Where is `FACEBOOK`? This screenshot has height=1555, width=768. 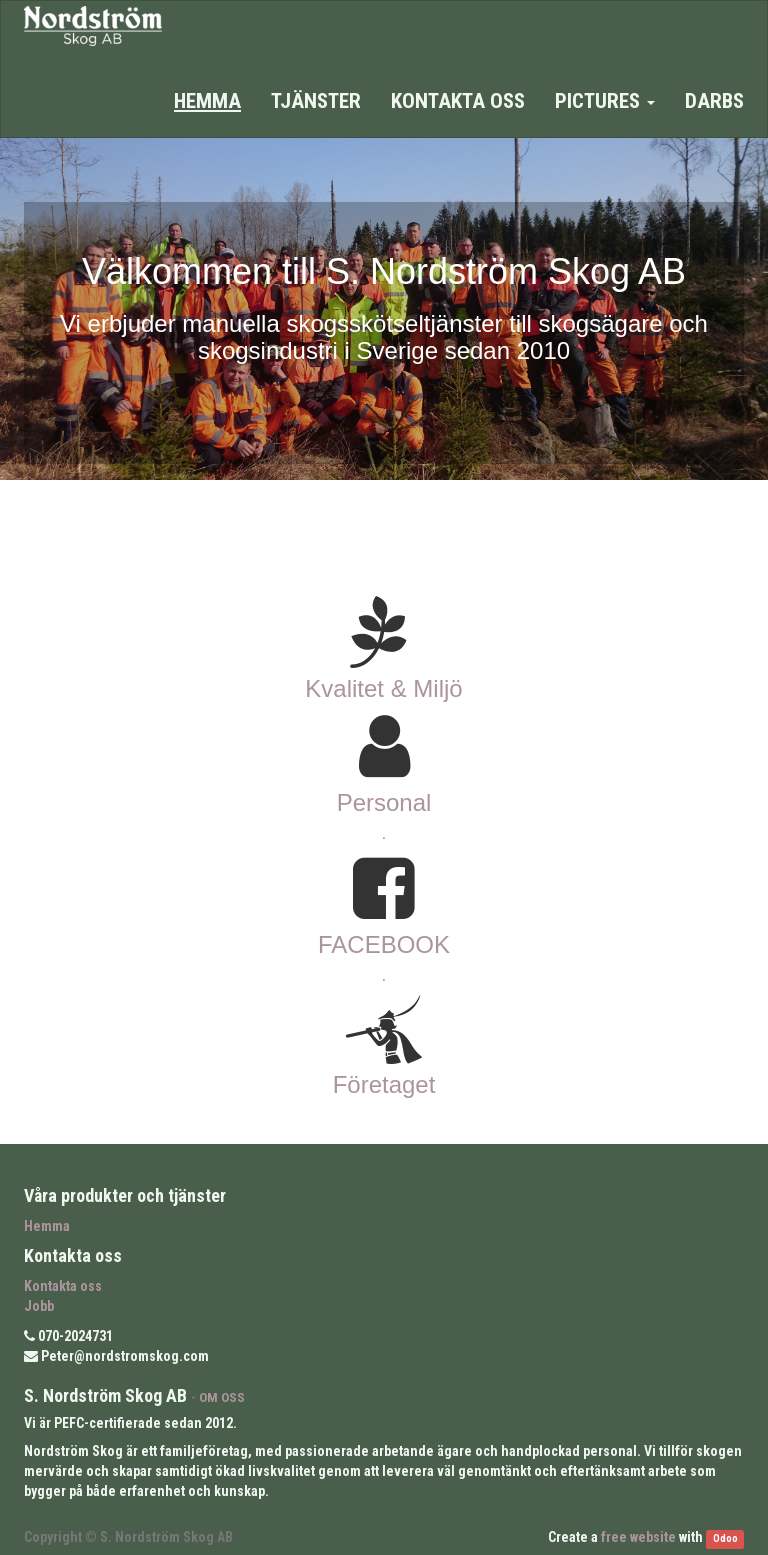
FACEBOOK is located at coordinates (384, 944).